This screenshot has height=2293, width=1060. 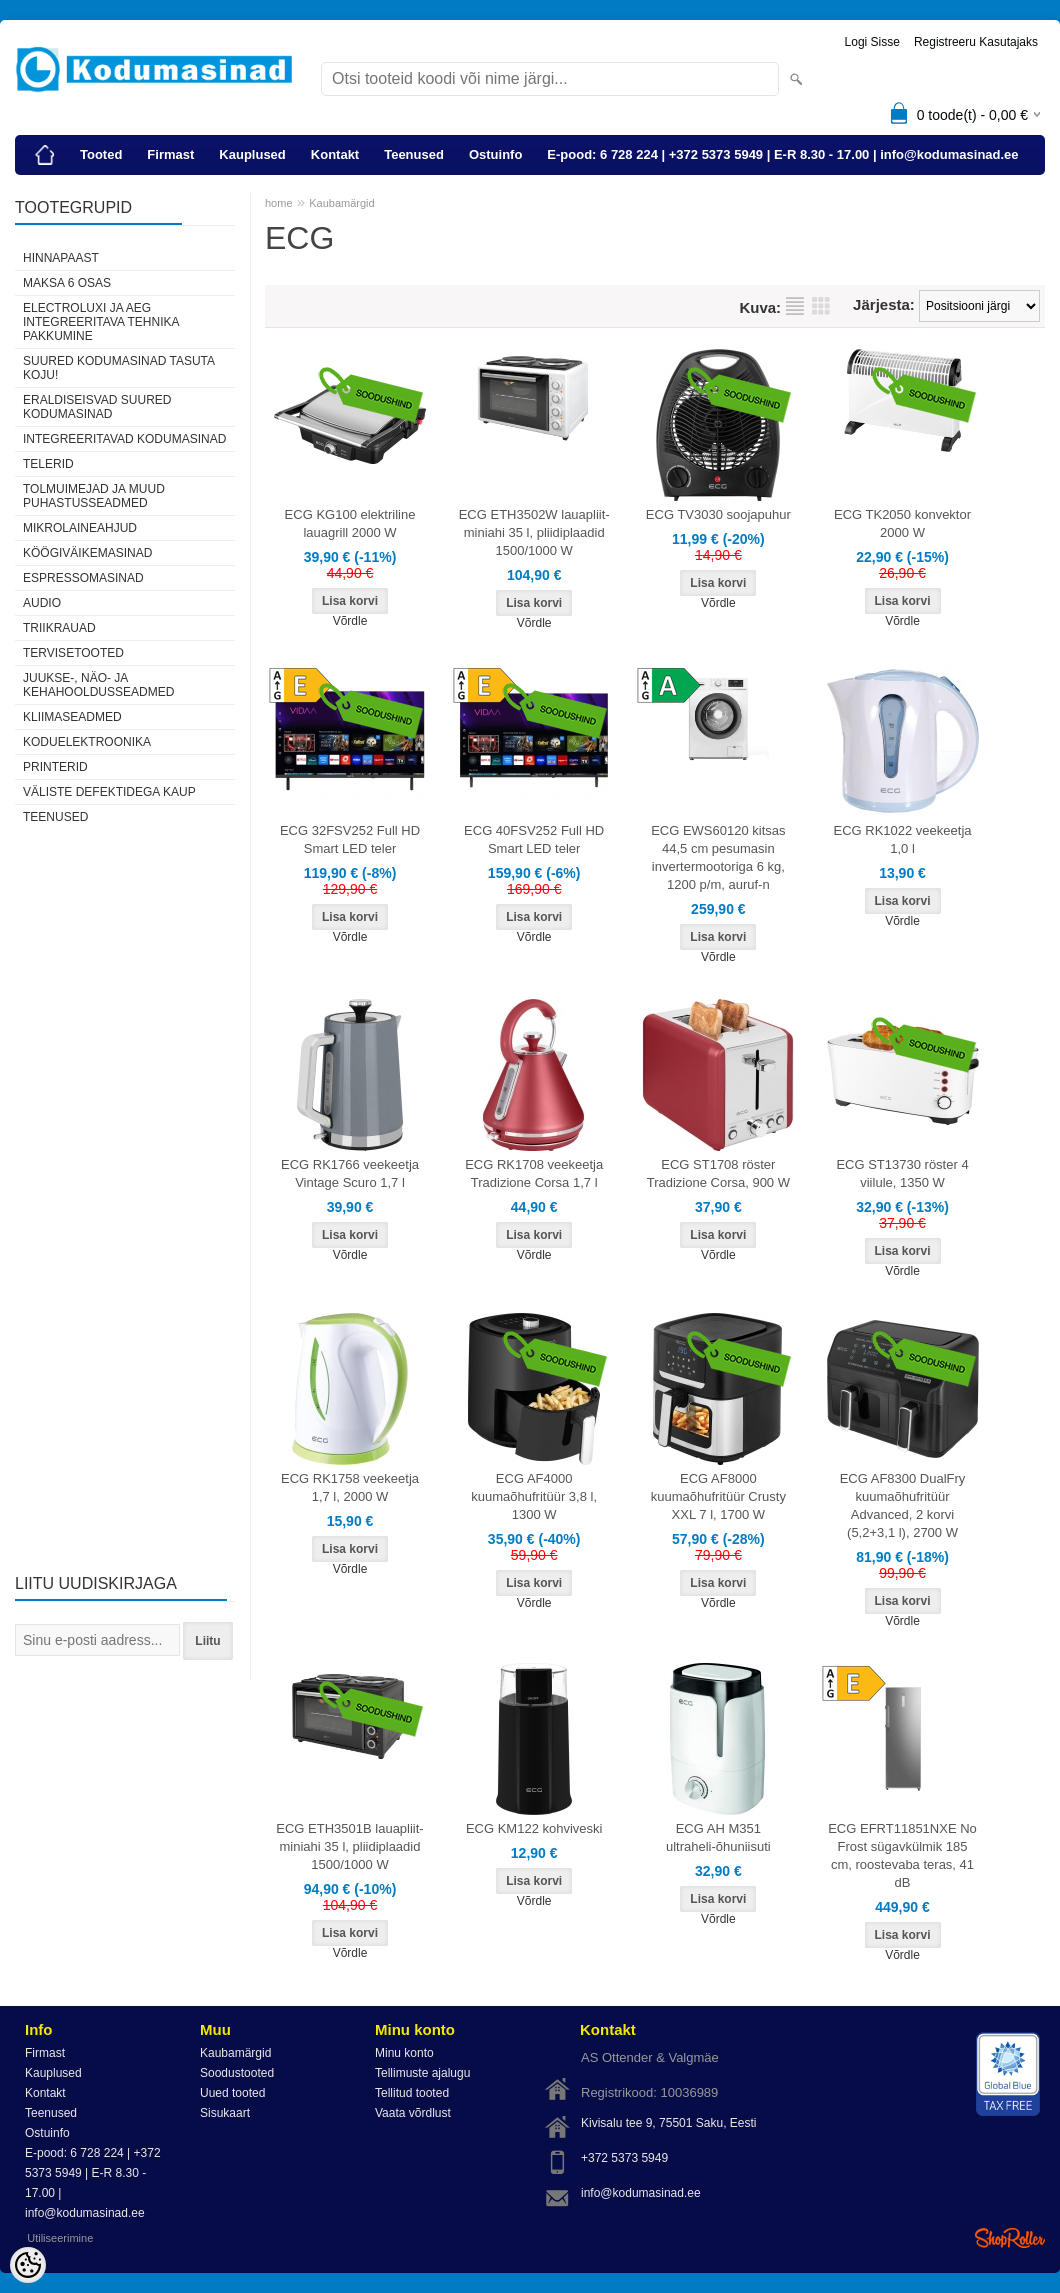 I want to click on Kaubamärgid, so click(x=341, y=203).